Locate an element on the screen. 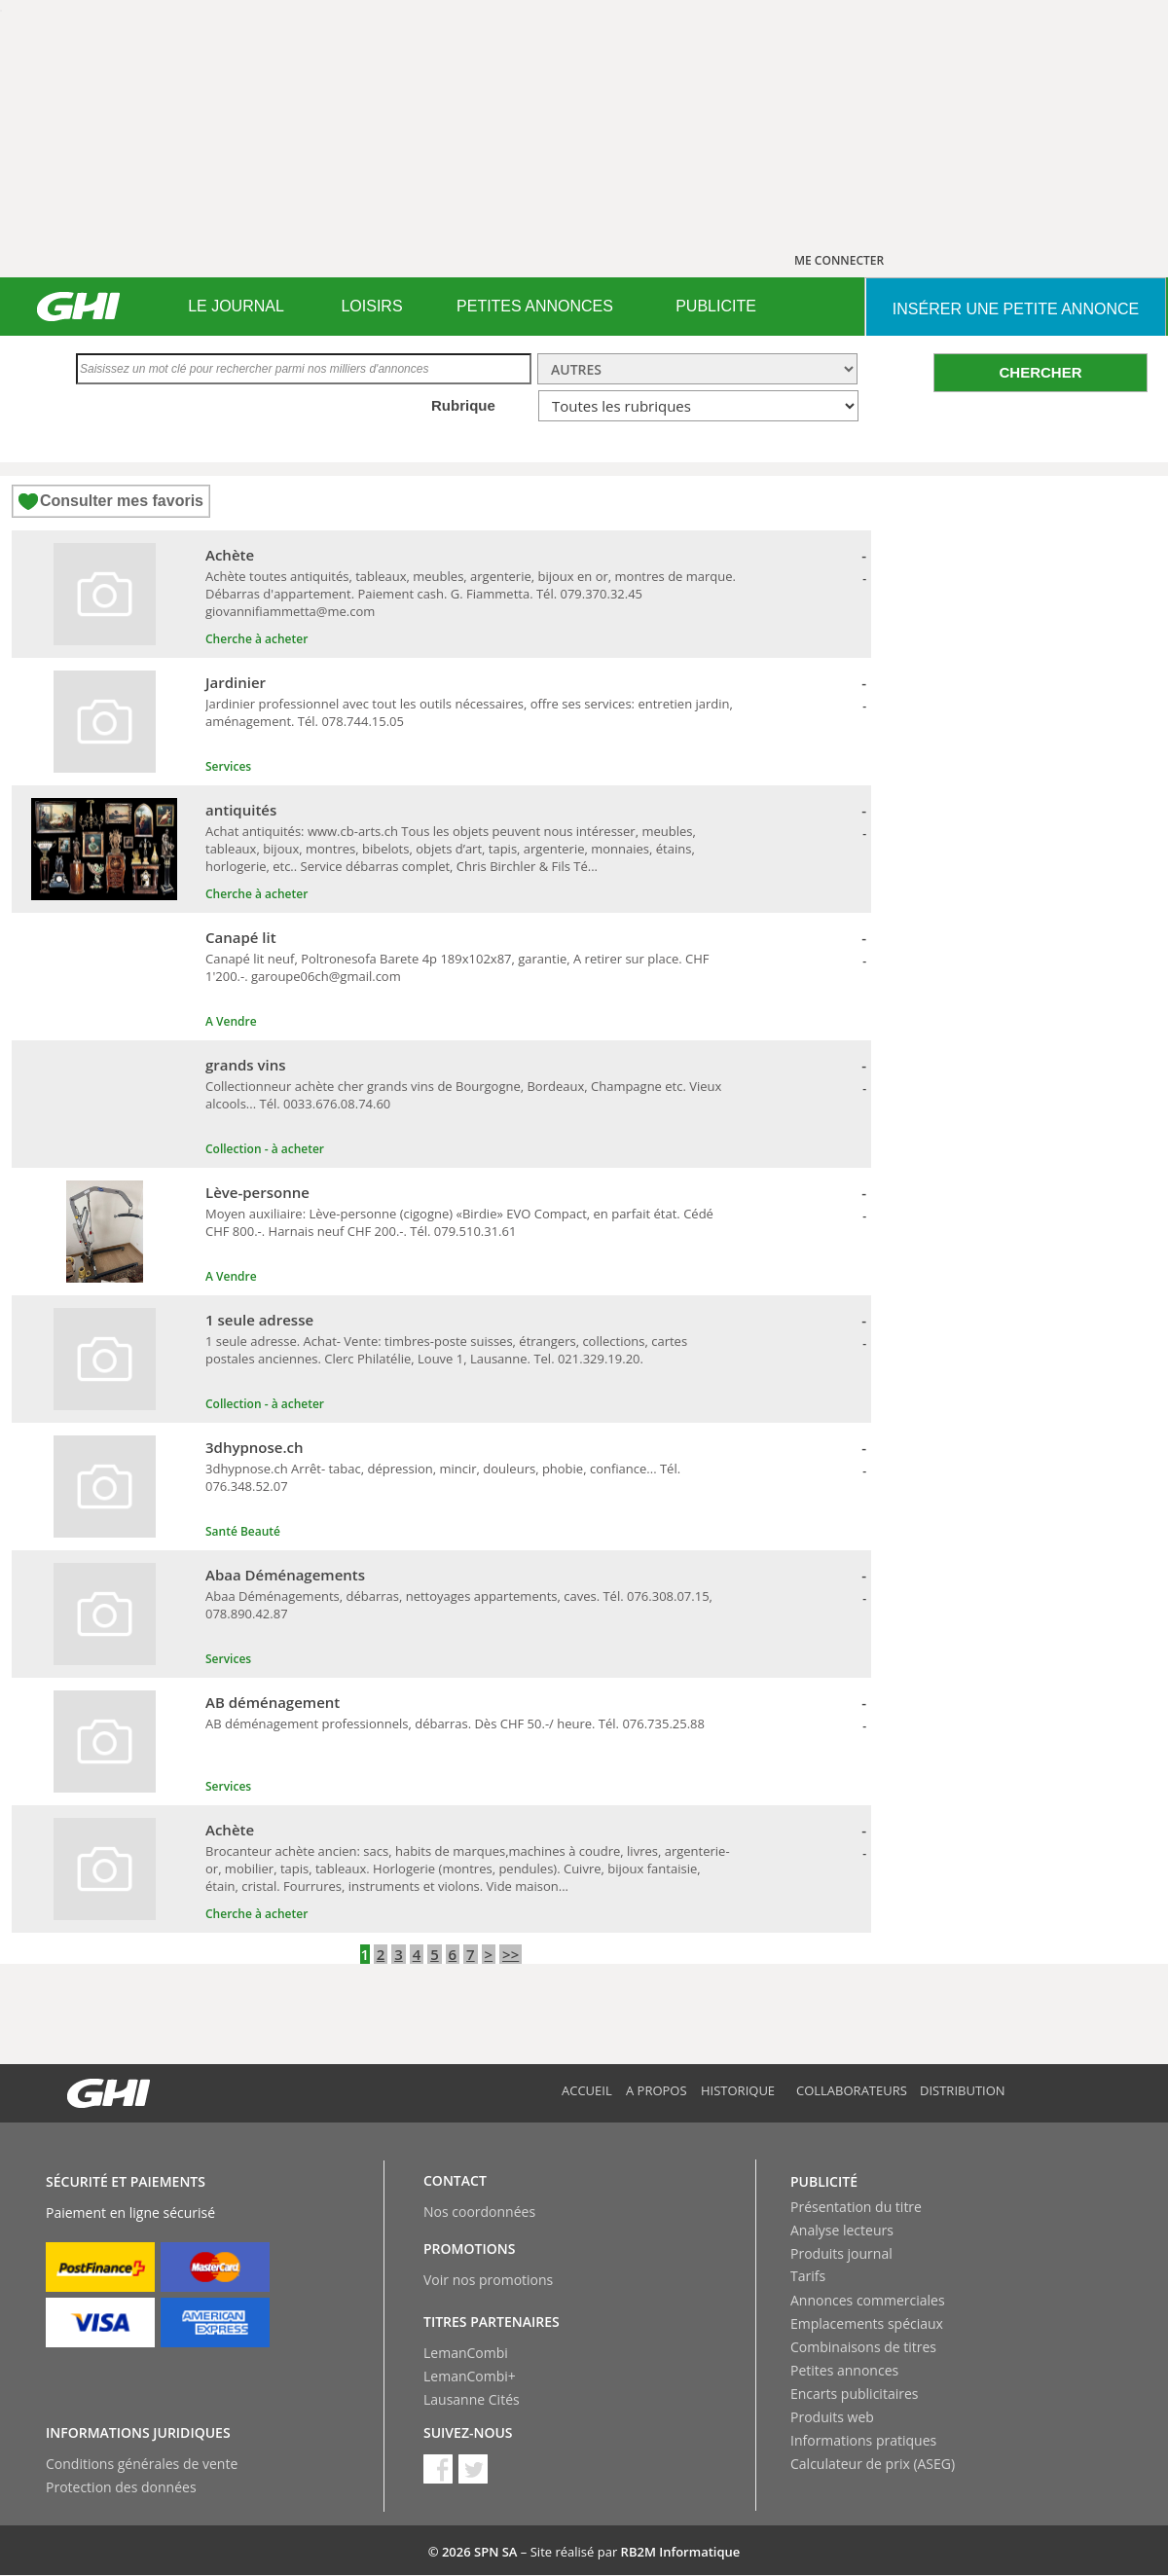 Image resolution: width=1168 pixels, height=2576 pixels. antiquités is located at coordinates (240, 809).